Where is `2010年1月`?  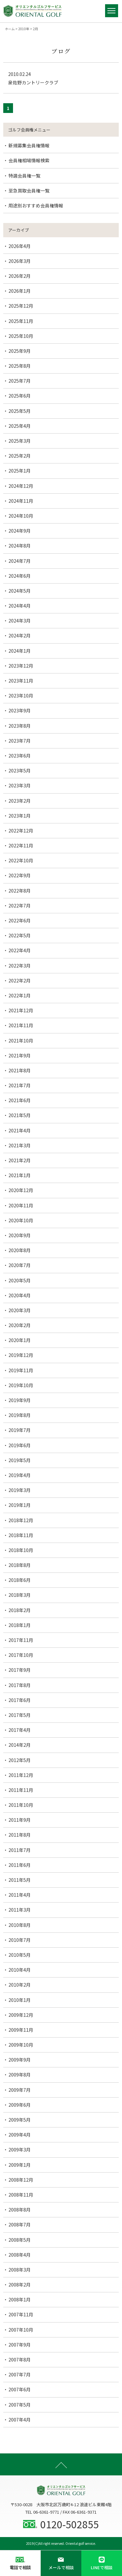
2010年1月 is located at coordinates (19, 2000).